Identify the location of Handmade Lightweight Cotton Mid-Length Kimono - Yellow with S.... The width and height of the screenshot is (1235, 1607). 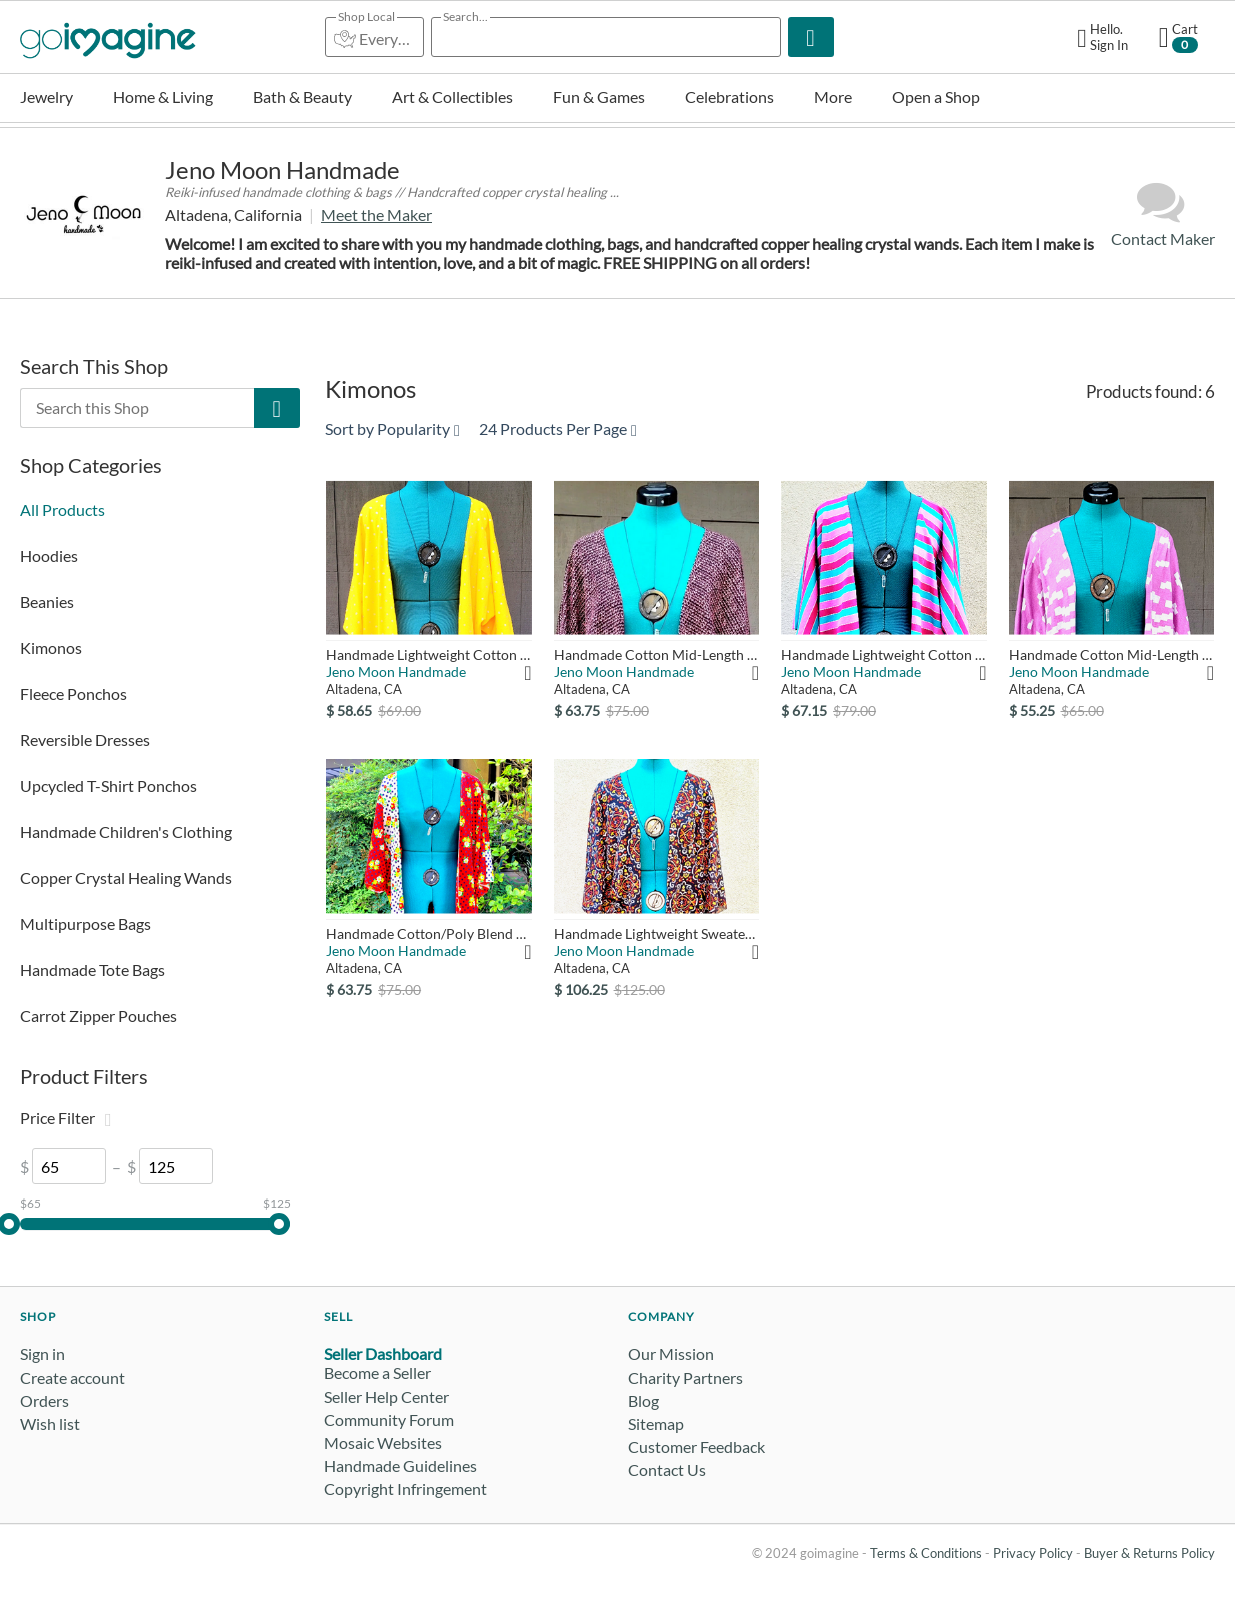
(428, 654).